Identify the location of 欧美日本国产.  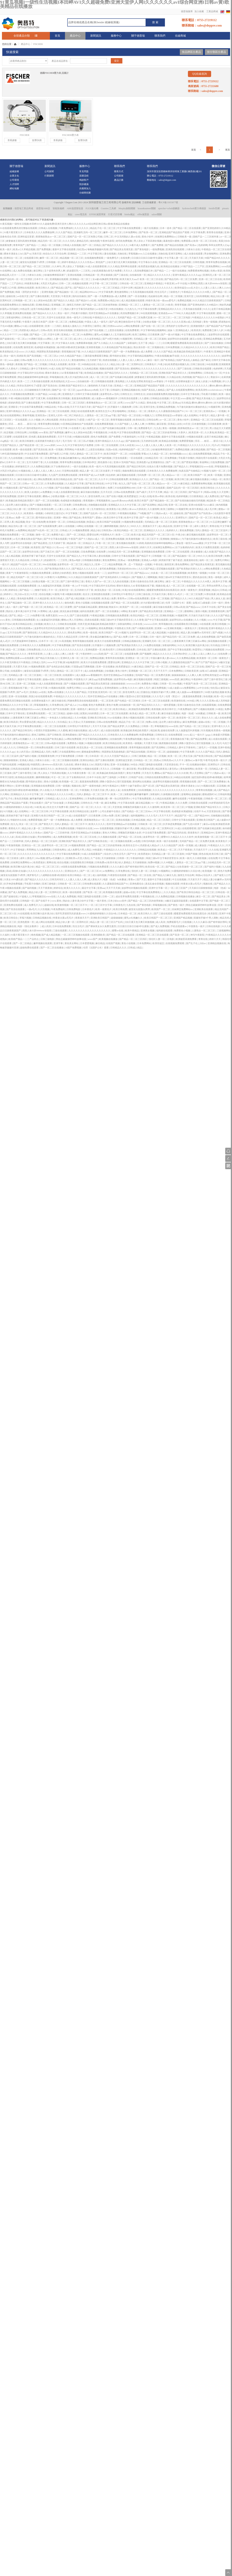
(40, 321).